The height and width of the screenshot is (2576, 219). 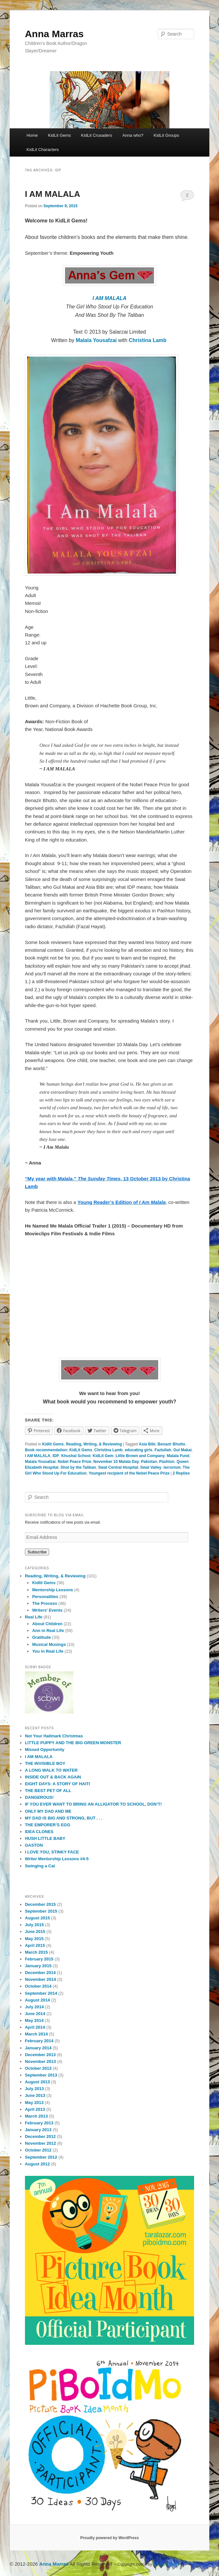 What do you see at coordinates (40, 1979) in the screenshot?
I see `November 2014` at bounding box center [40, 1979].